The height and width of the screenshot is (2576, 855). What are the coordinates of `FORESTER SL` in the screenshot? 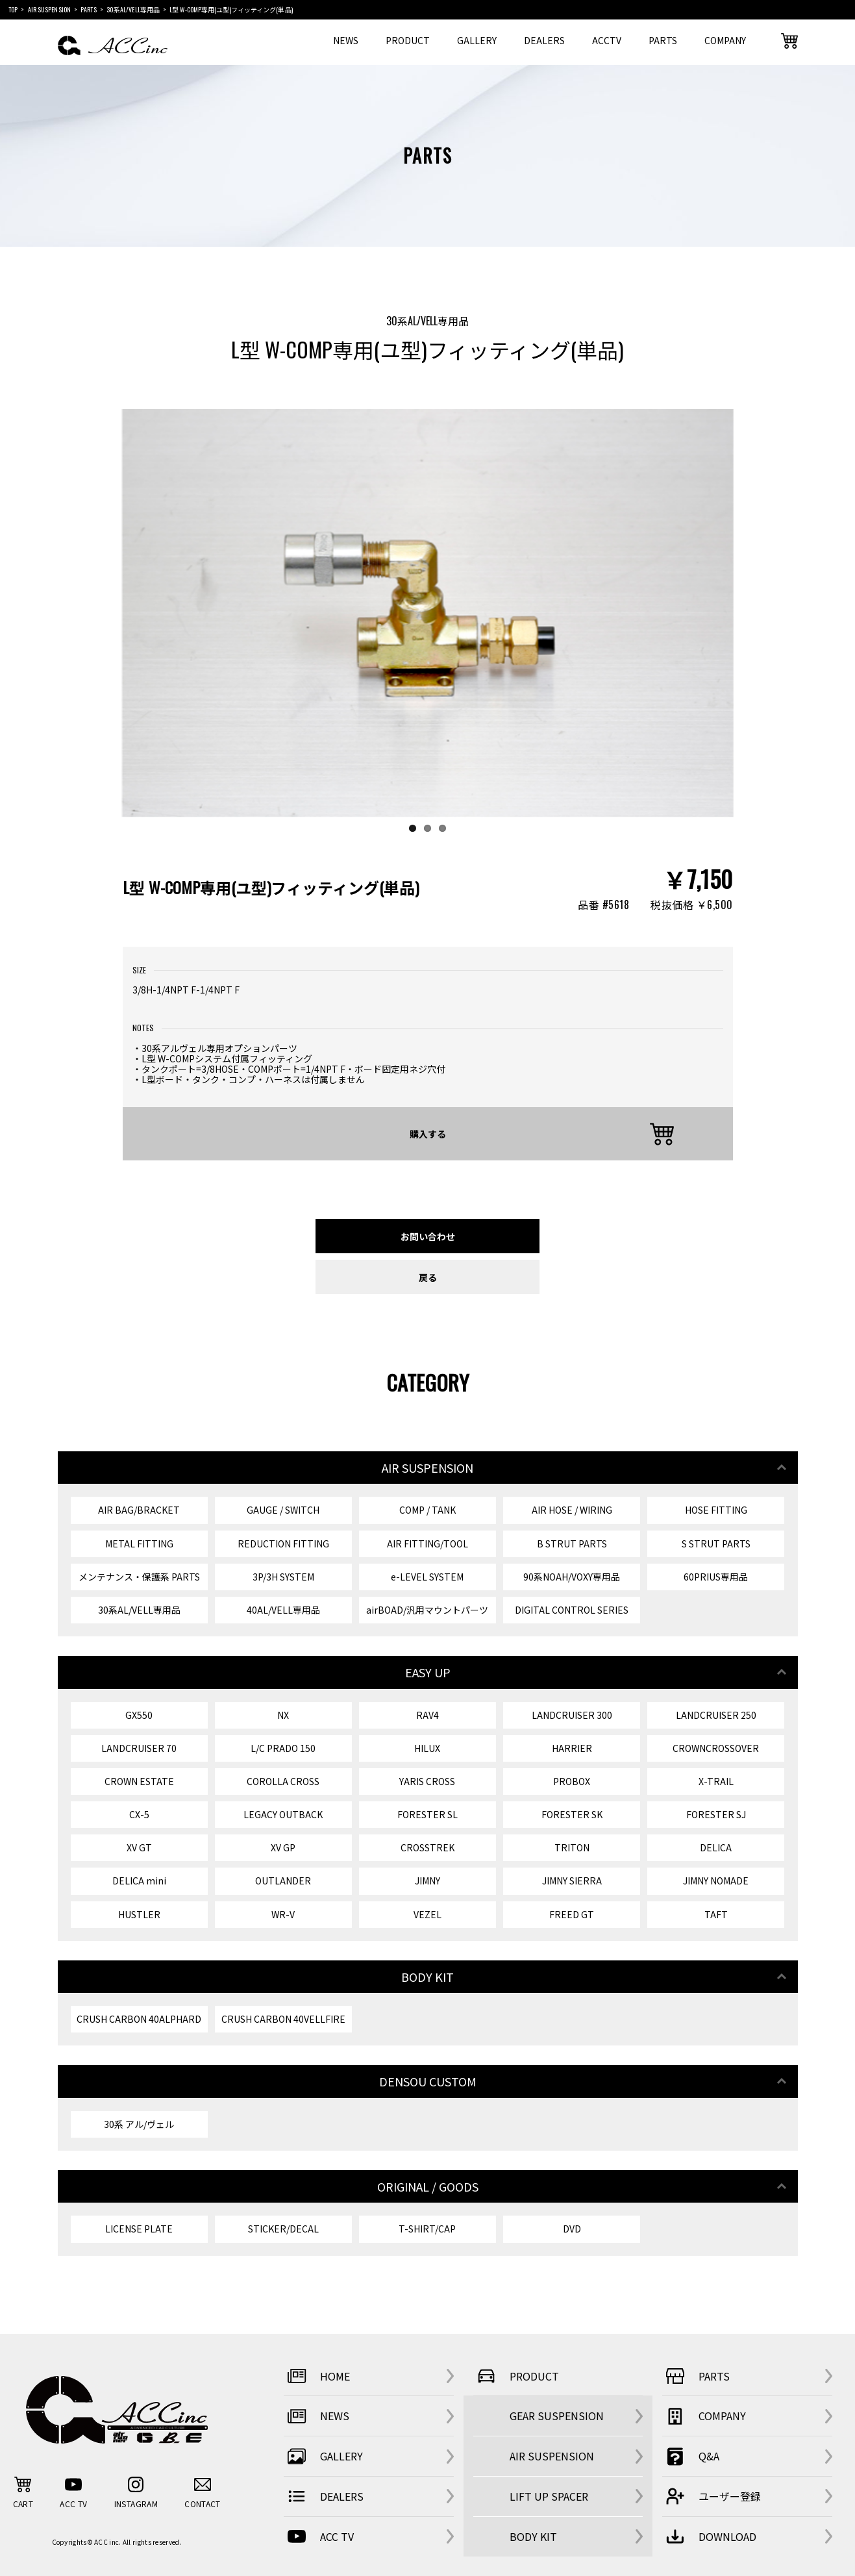 It's located at (427, 1814).